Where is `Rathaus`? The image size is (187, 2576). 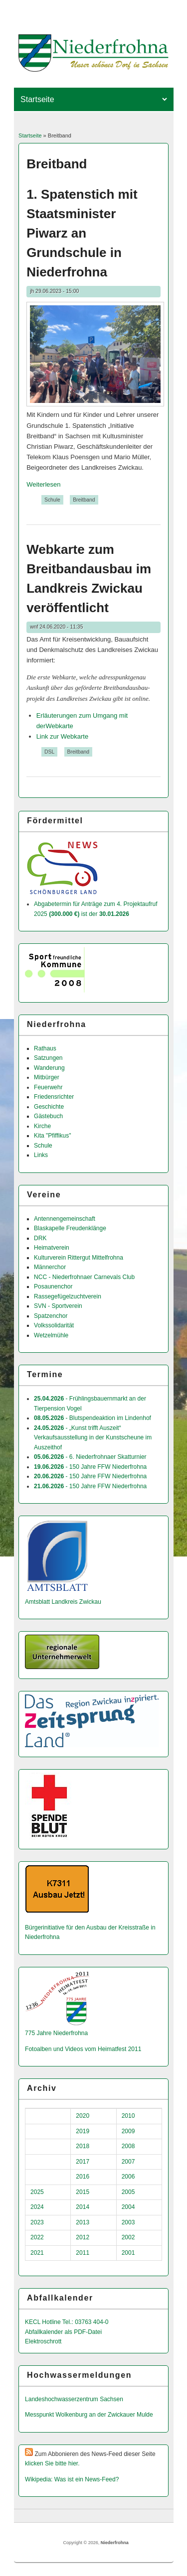 Rathaus is located at coordinates (45, 1048).